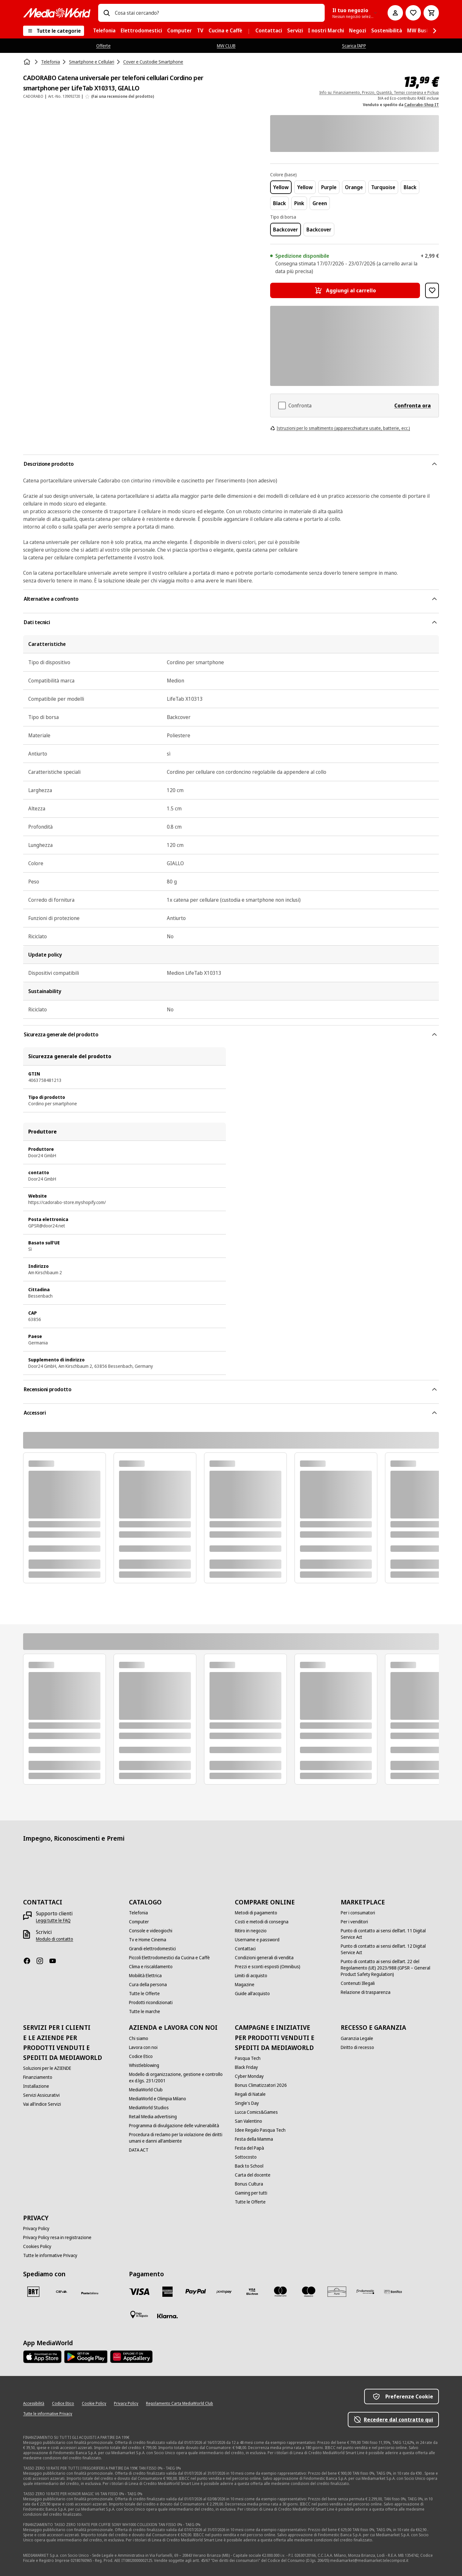  What do you see at coordinates (254, 2139) in the screenshot?
I see `[Festa della Mamma]` at bounding box center [254, 2139].